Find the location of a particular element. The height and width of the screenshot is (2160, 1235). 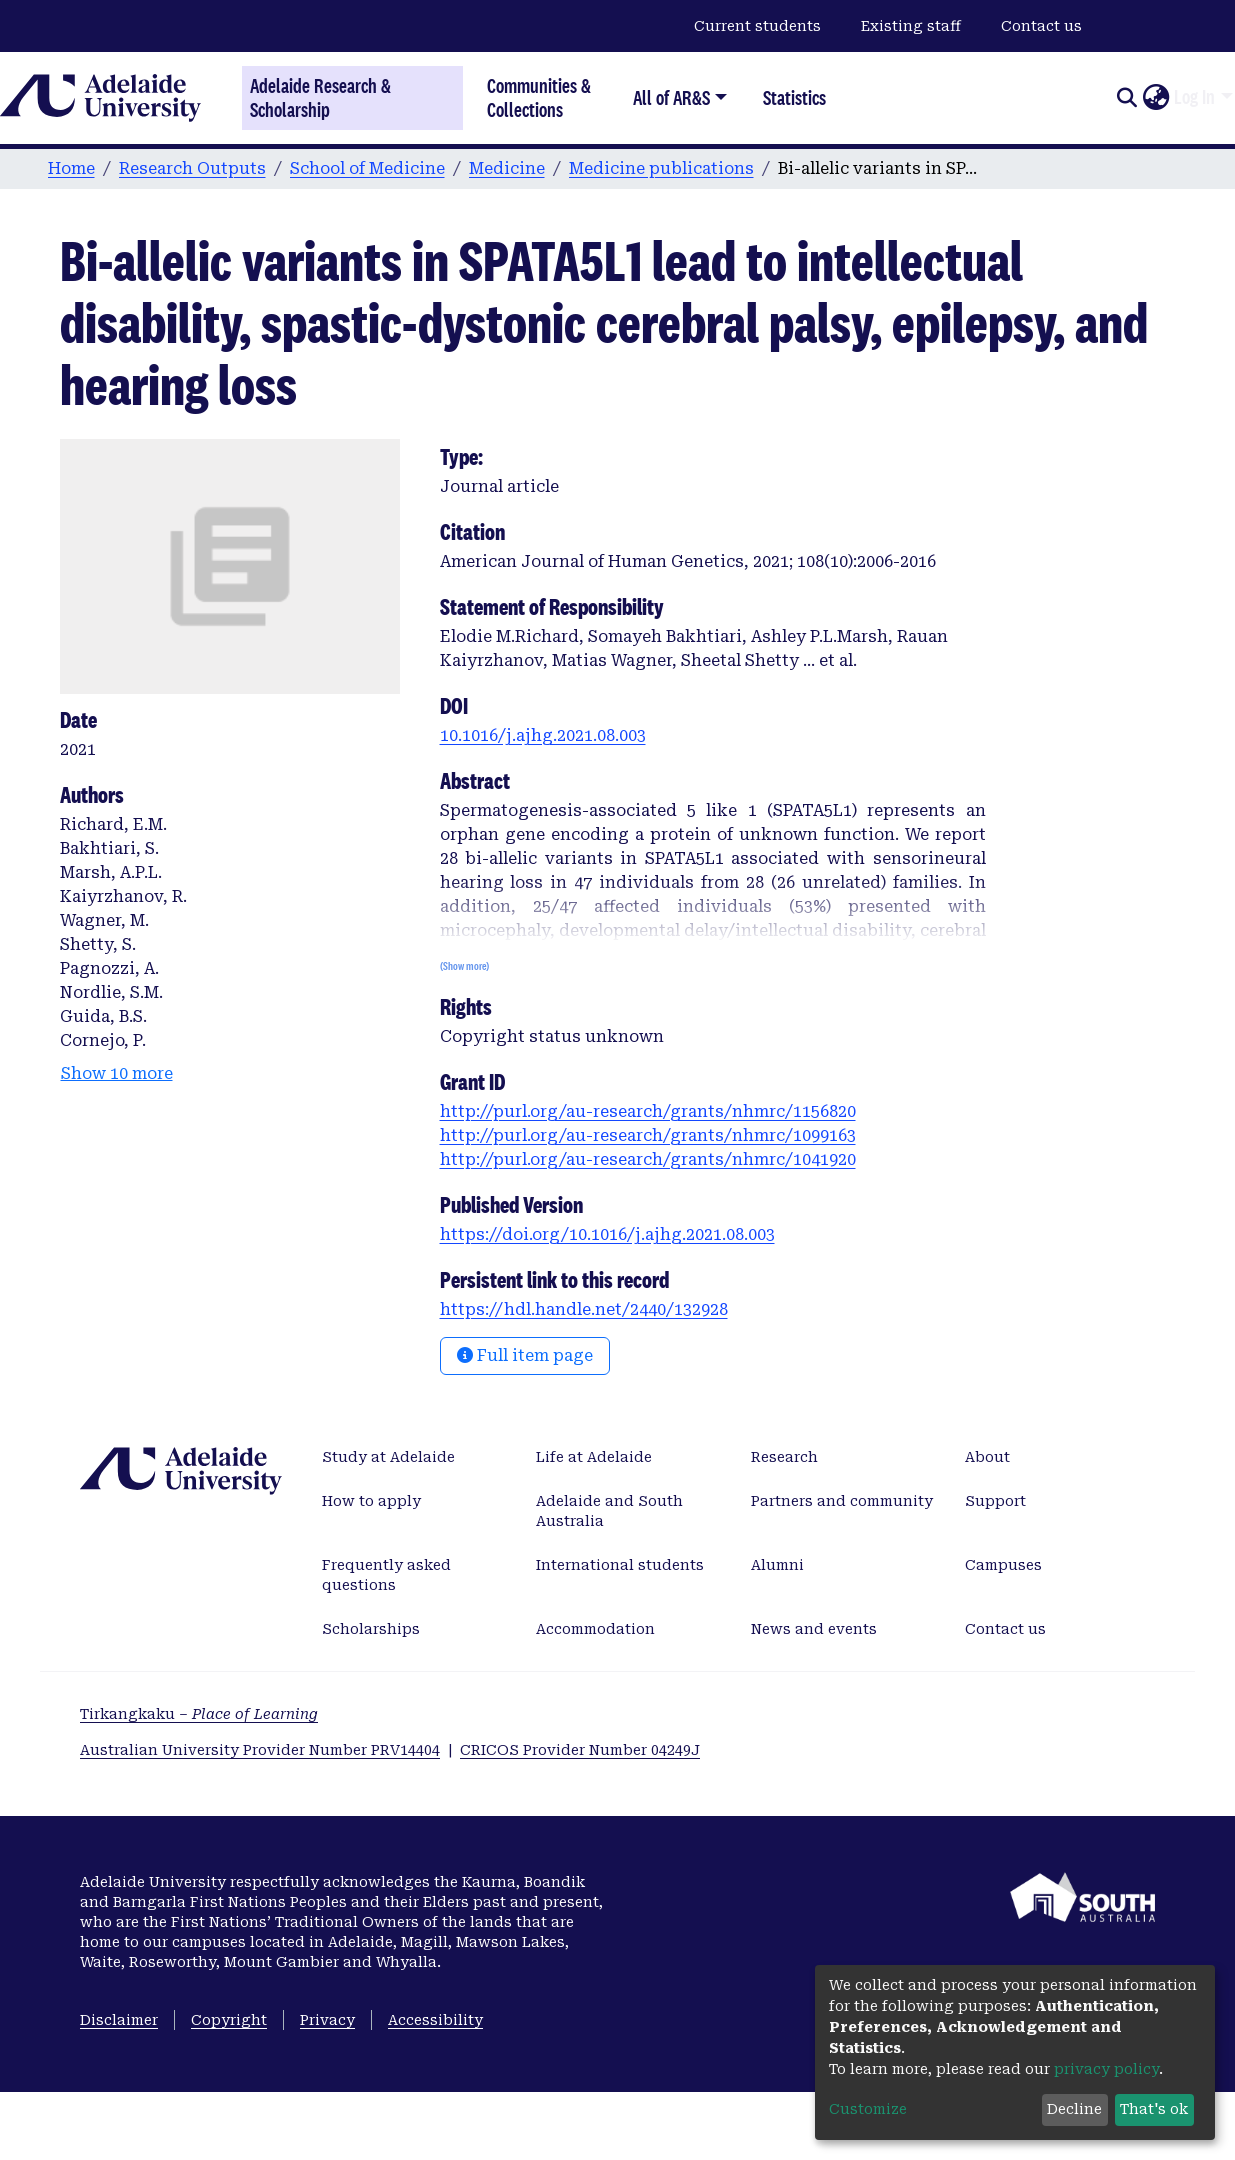

[button] is located at coordinates (1155, 98).